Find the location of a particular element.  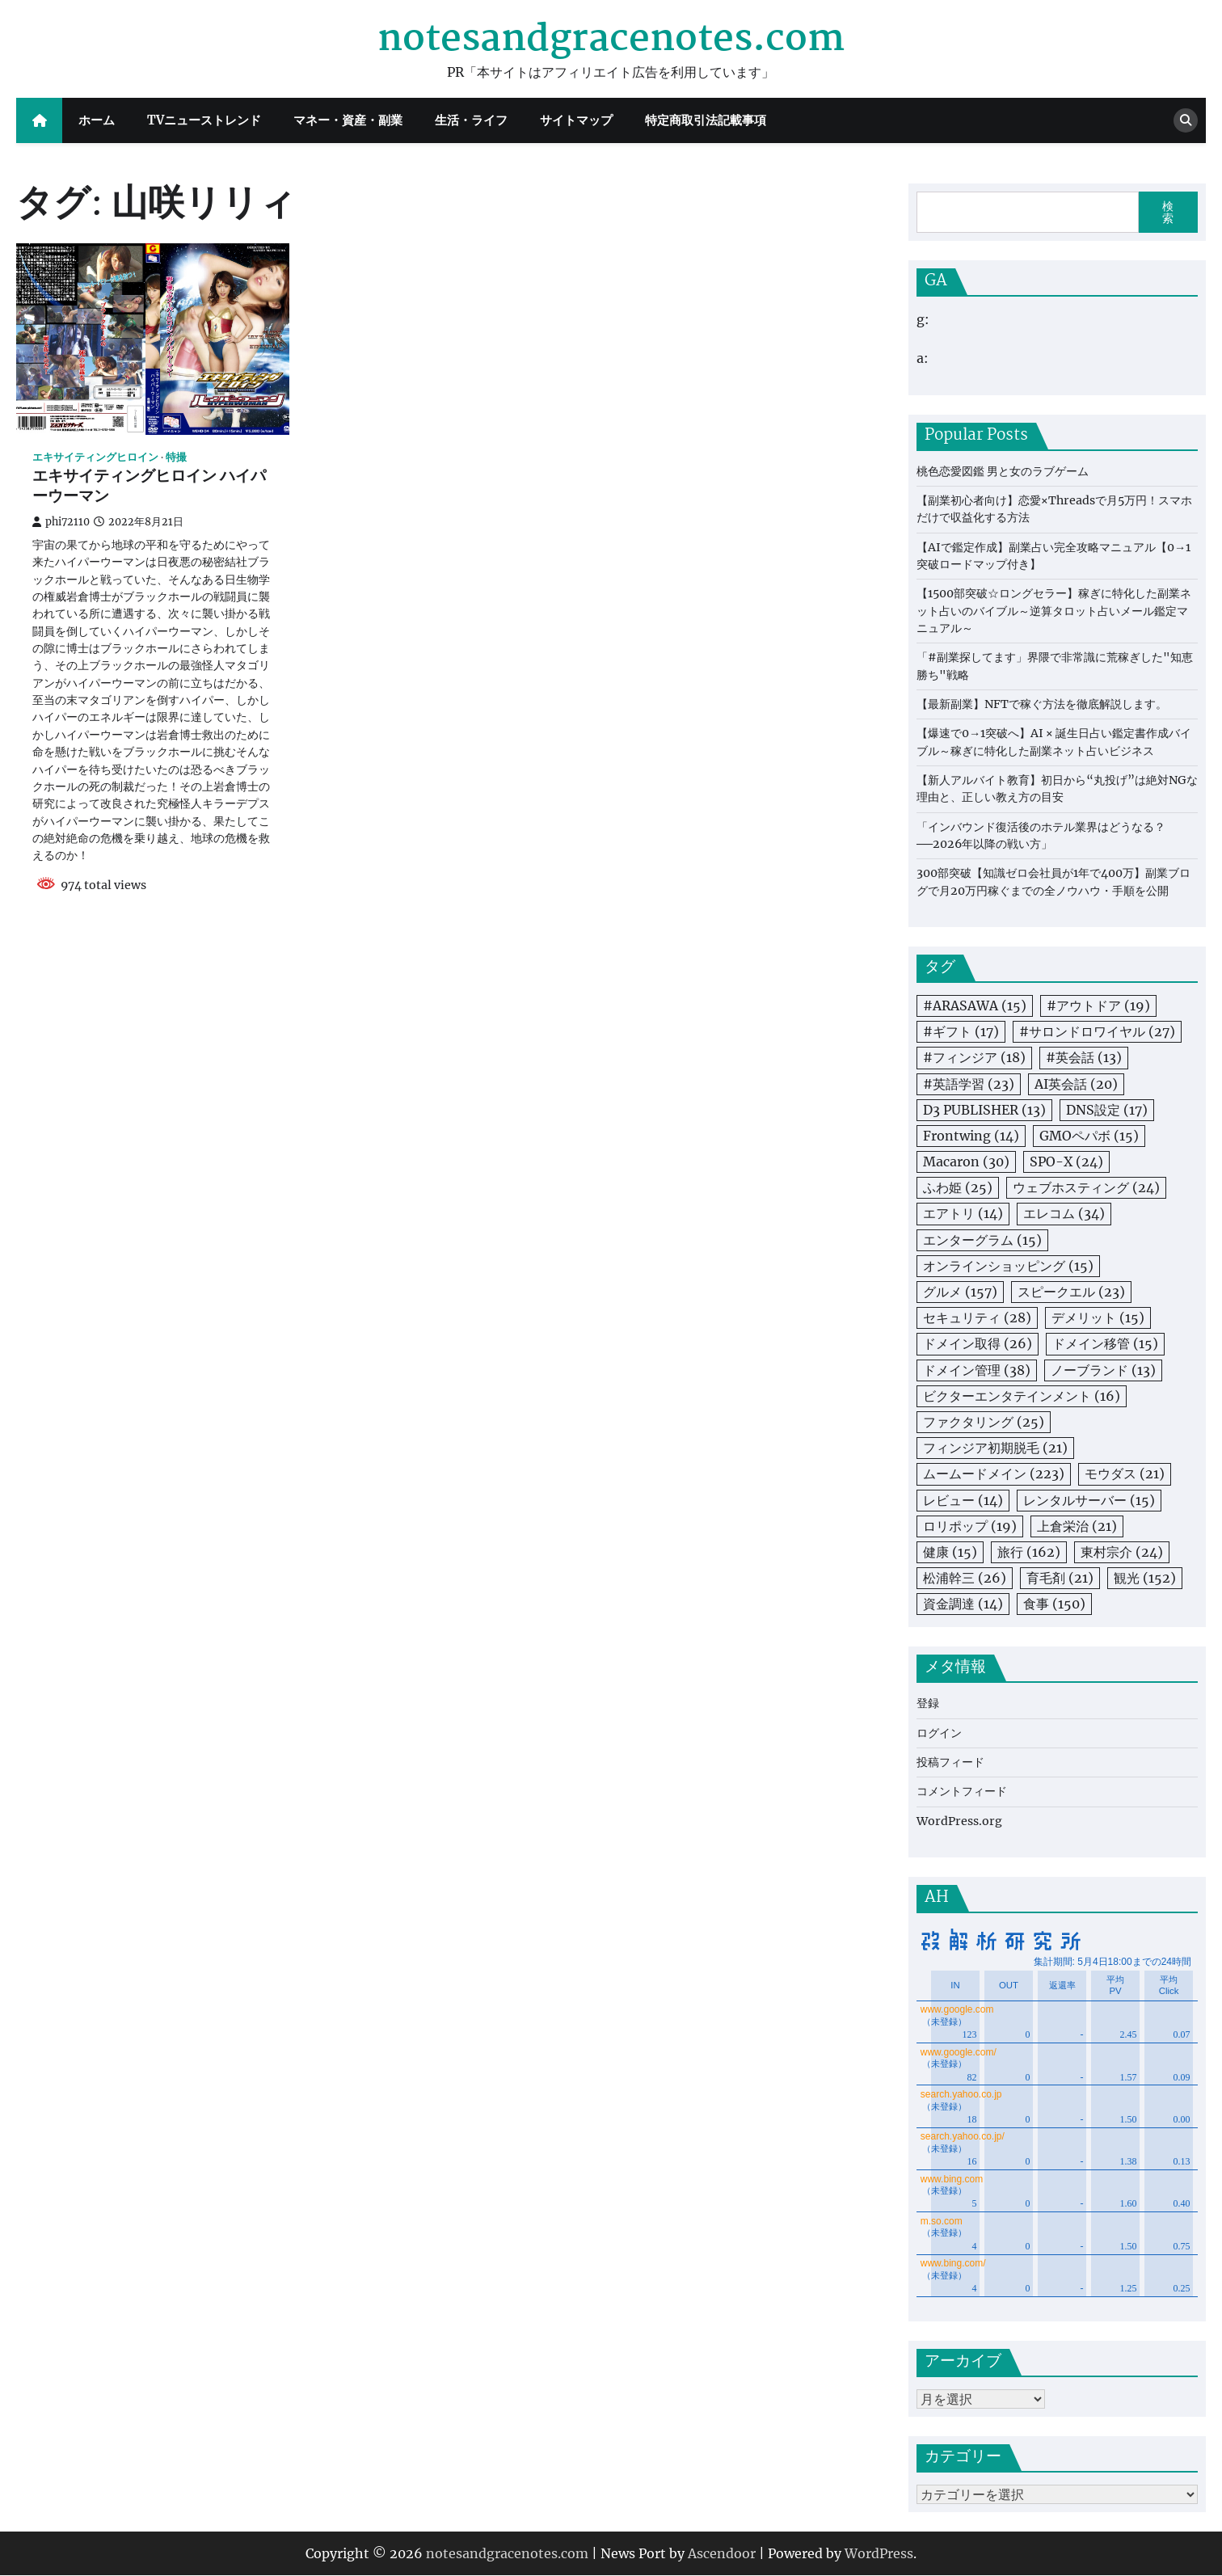

スピークエル [スピークエル (23個の項目)] is located at coordinates (1071, 1292).